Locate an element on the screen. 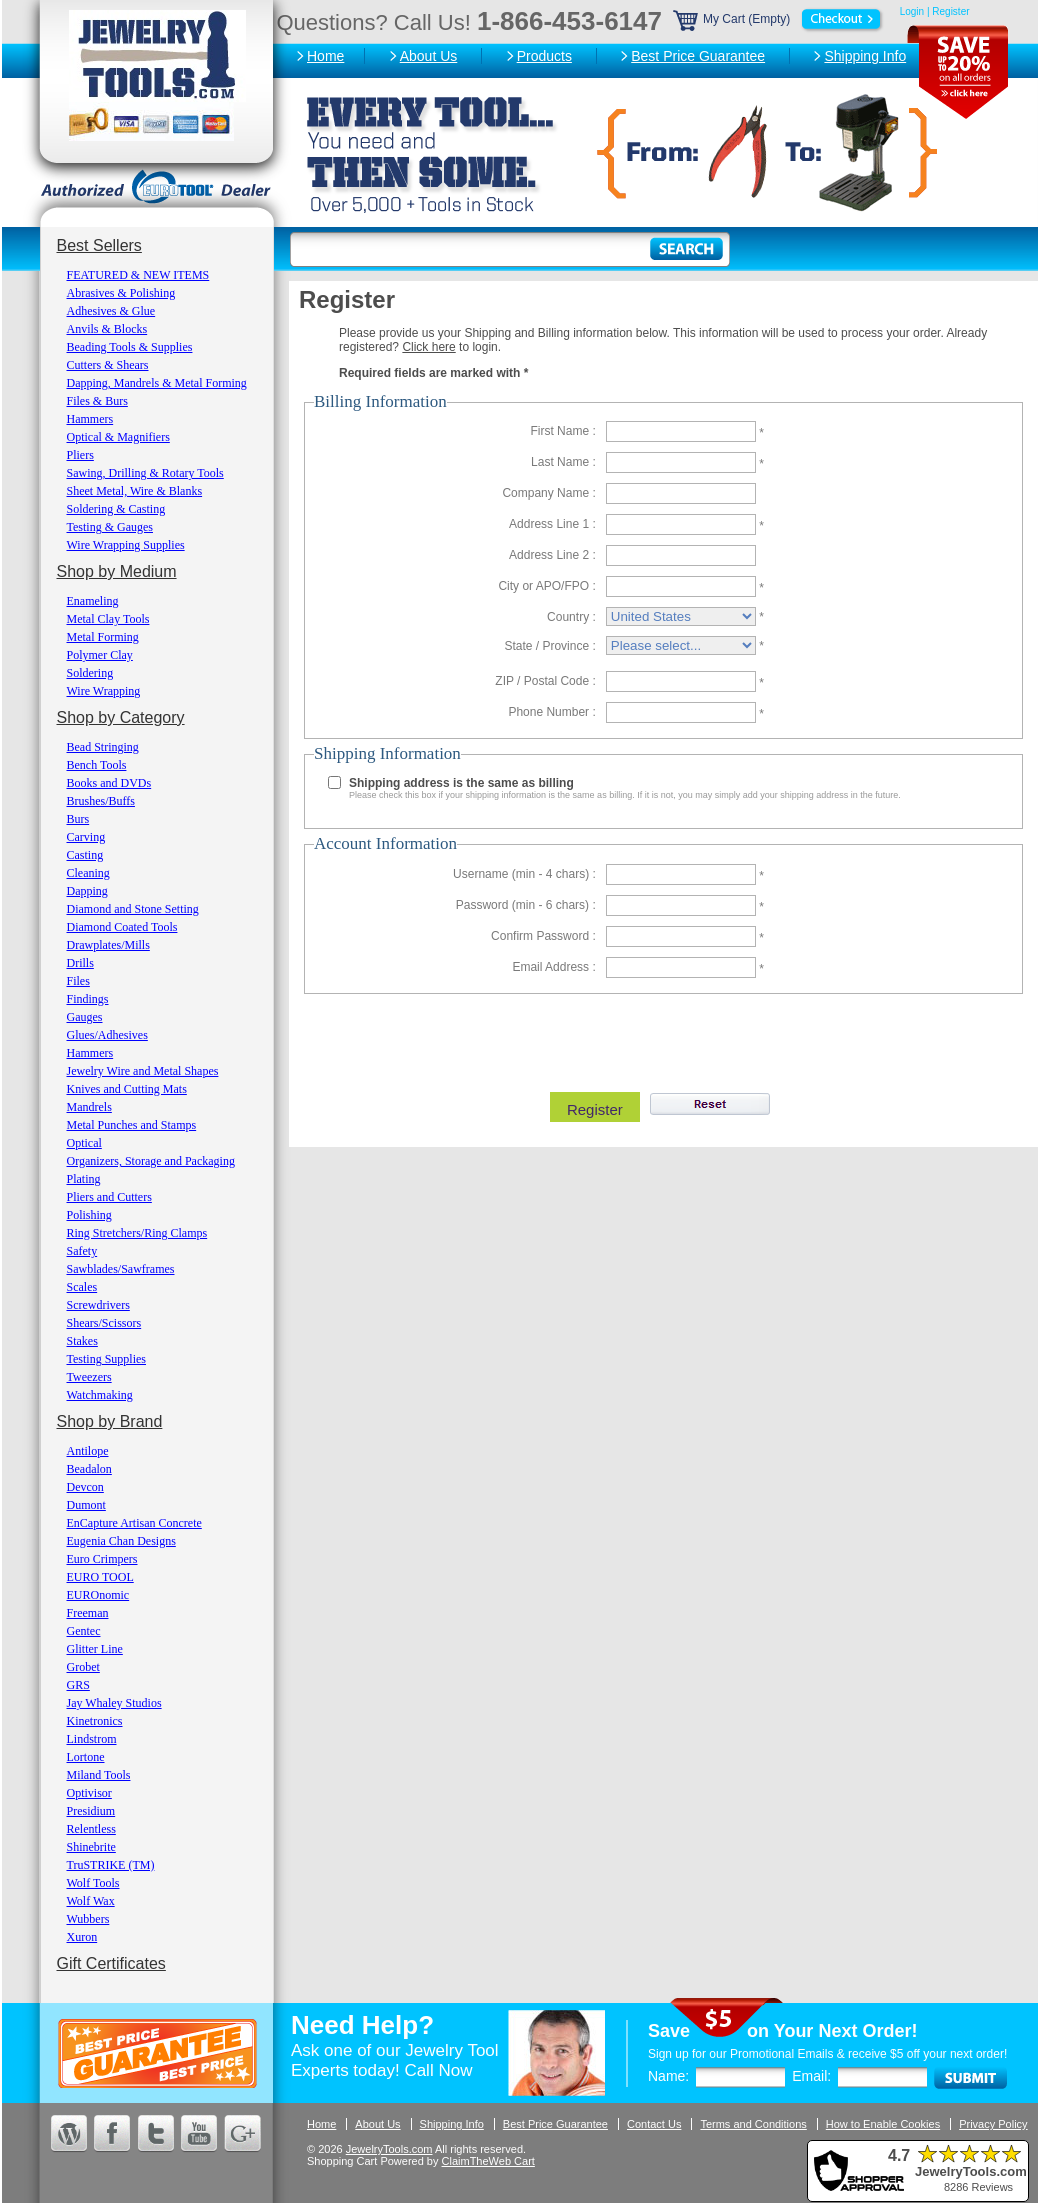  Stakes is located at coordinates (82, 1341).